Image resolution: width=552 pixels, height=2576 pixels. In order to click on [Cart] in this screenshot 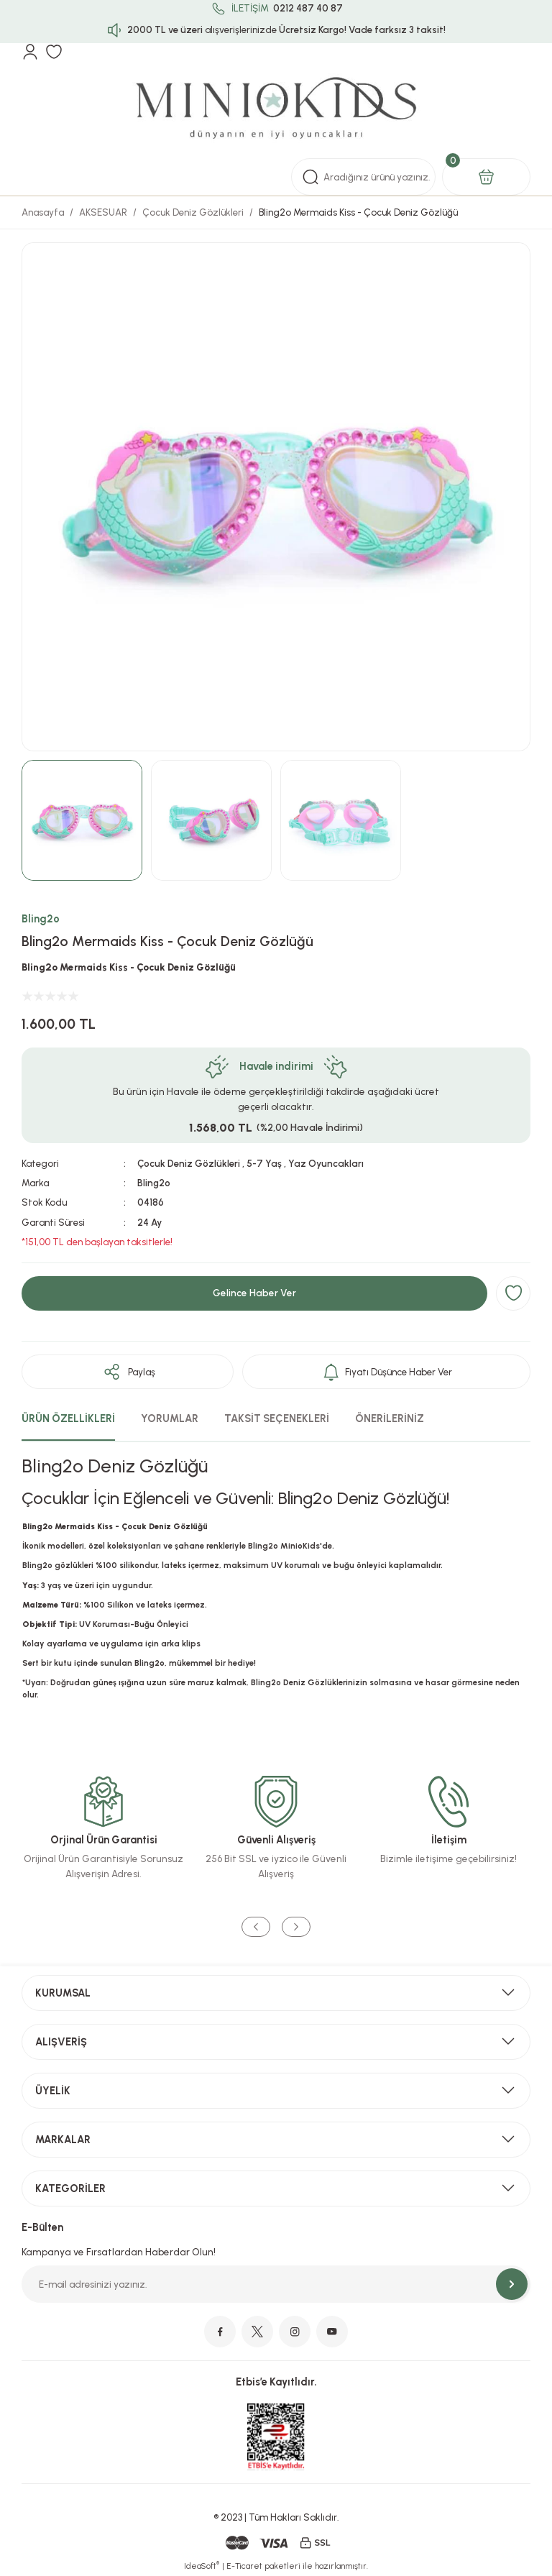, I will do `click(486, 177)`.